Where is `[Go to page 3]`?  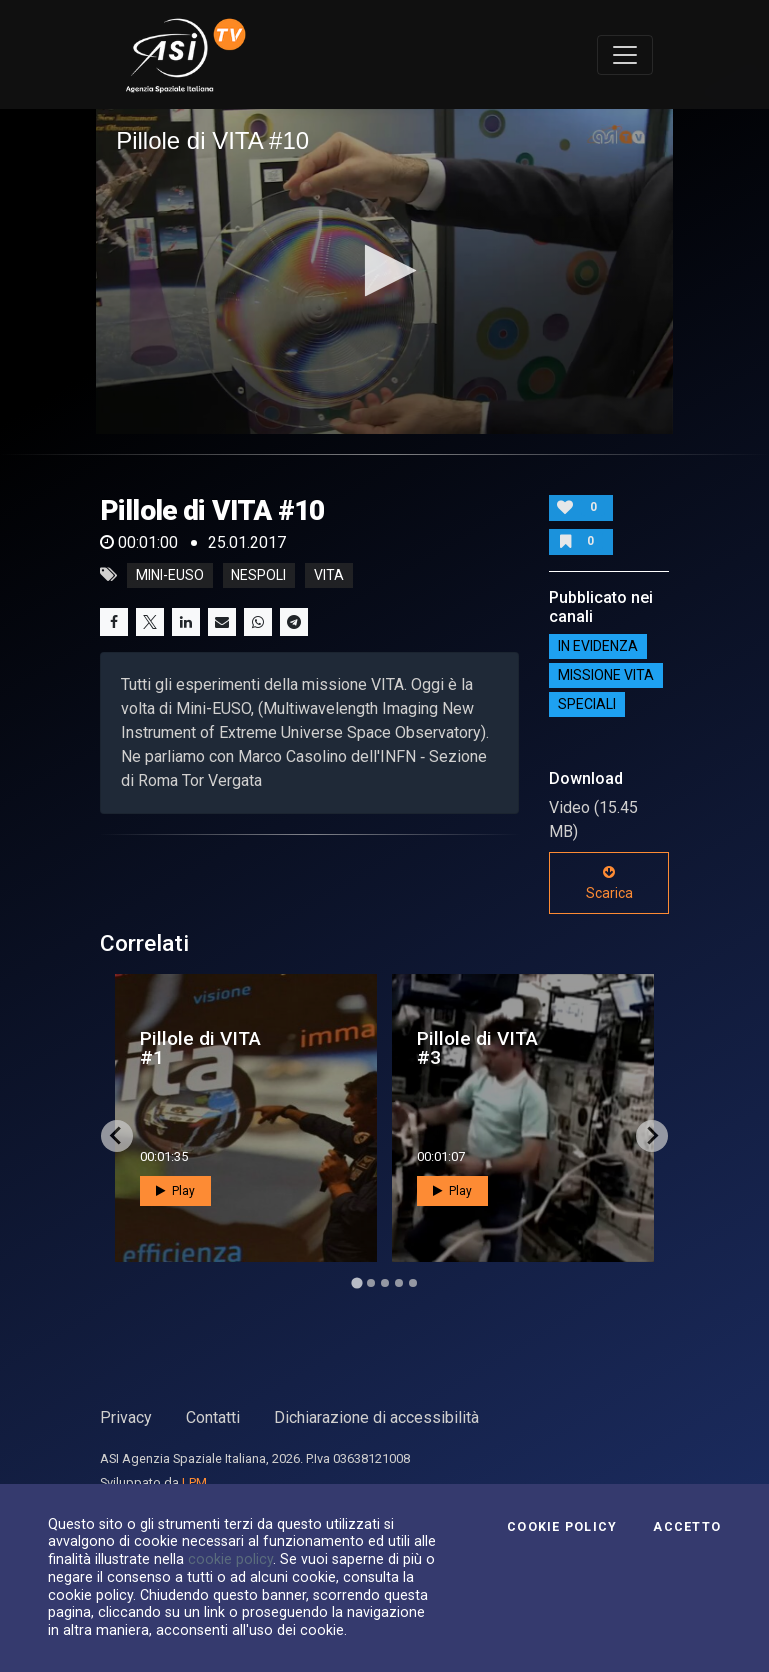
[Go to page 3] is located at coordinates (385, 1283).